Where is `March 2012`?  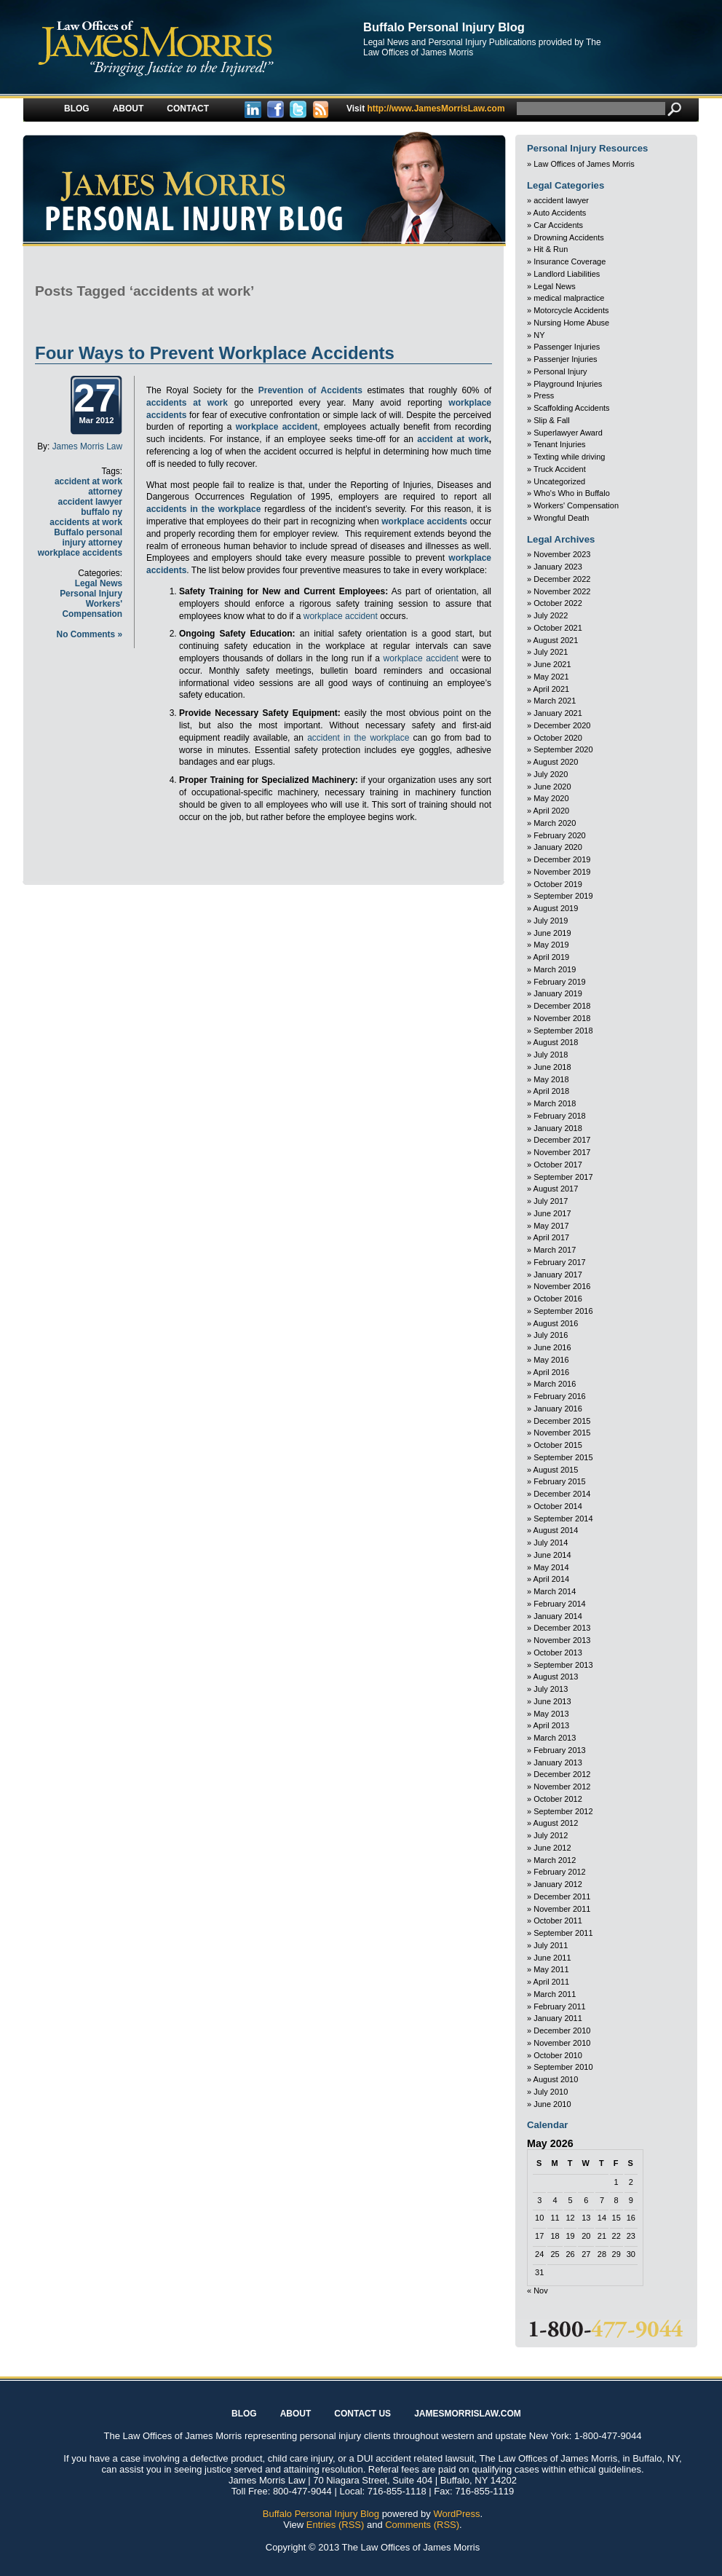 March 2012 is located at coordinates (554, 1860).